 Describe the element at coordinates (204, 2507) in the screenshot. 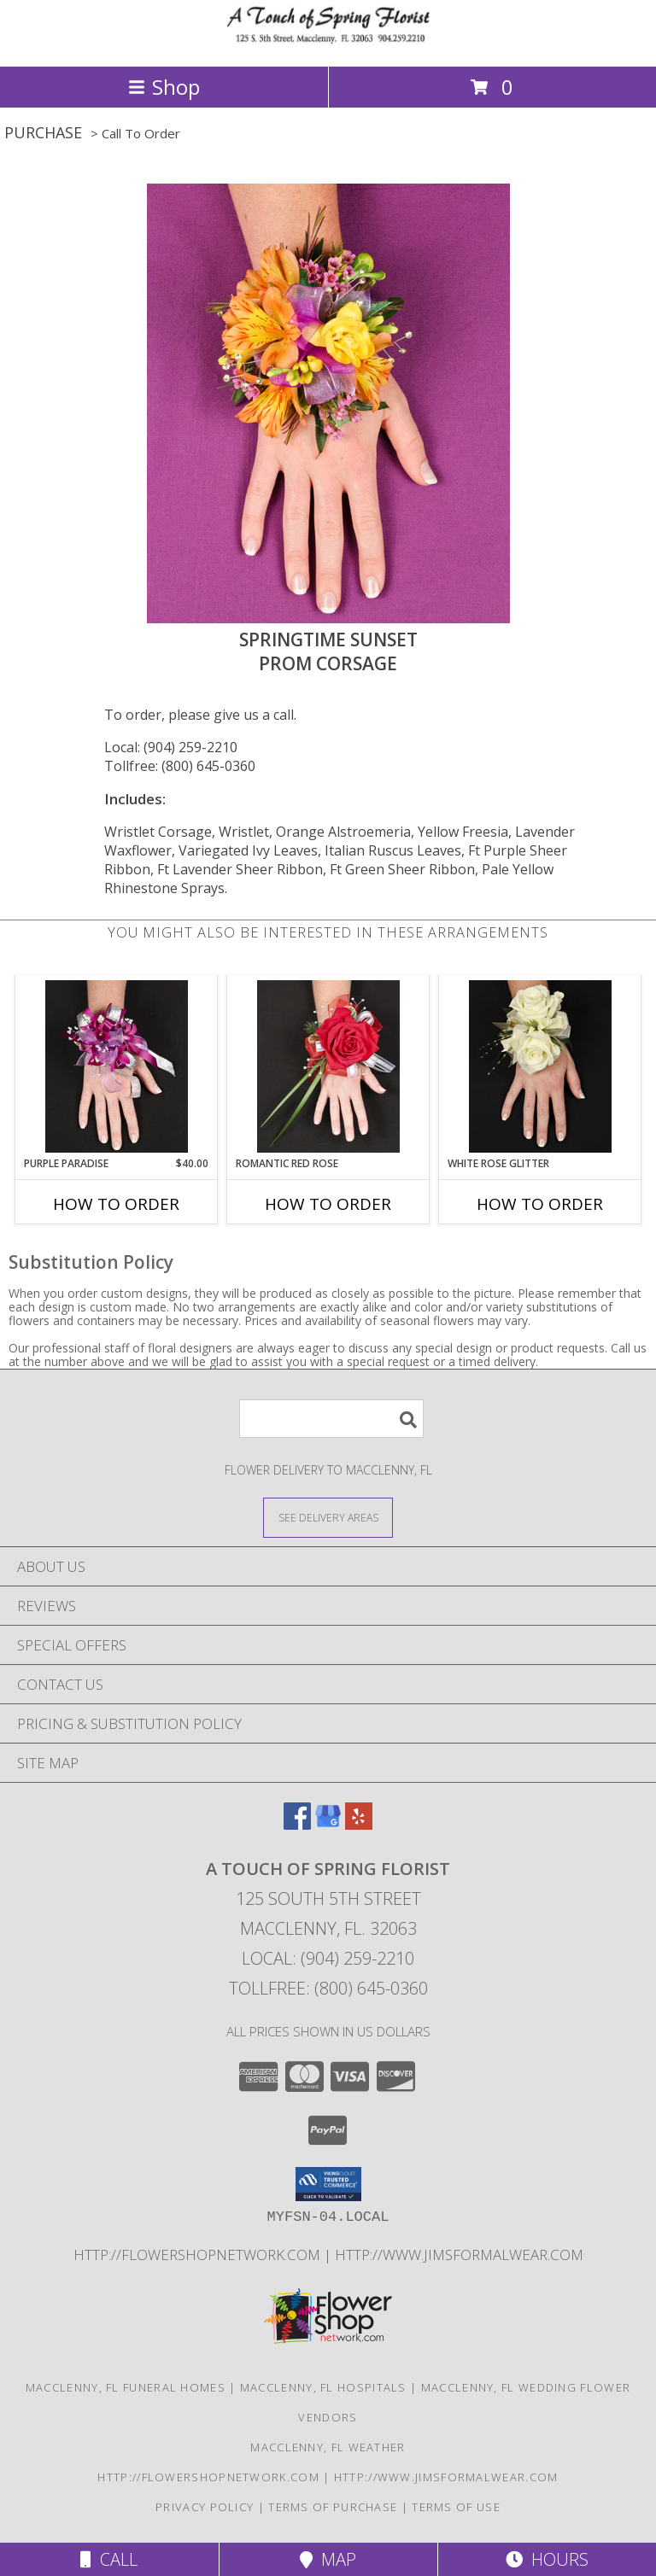

I see `Privacy Policy` at that location.